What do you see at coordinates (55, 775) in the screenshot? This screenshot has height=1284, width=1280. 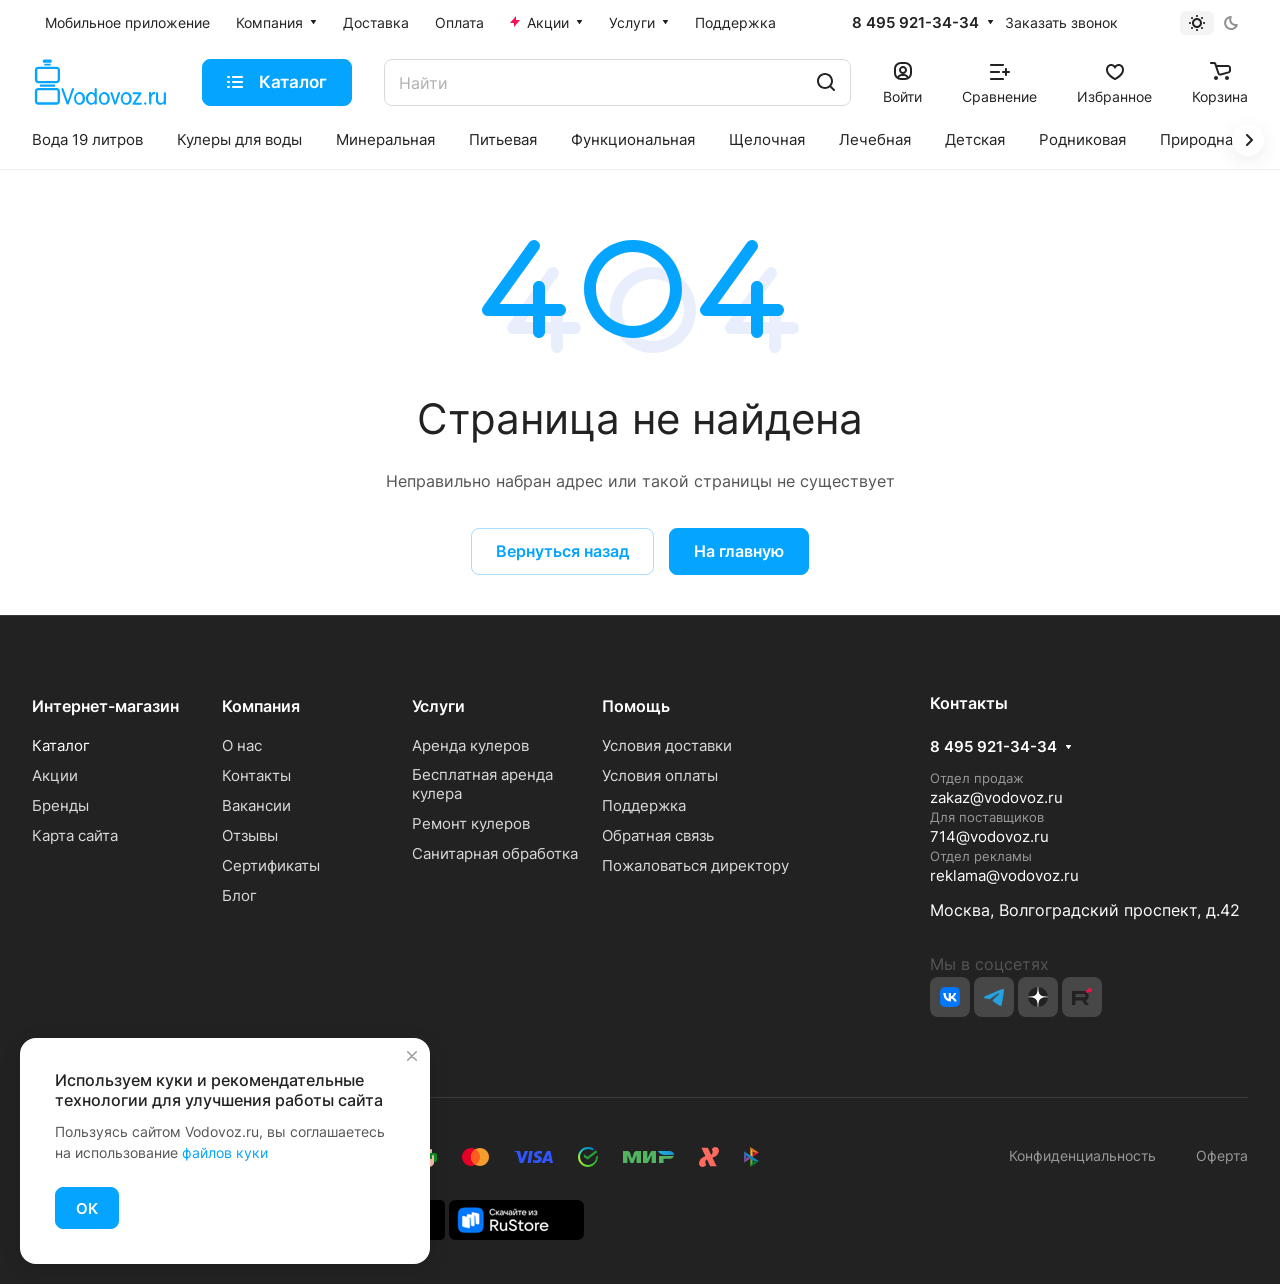 I see `Акции` at bounding box center [55, 775].